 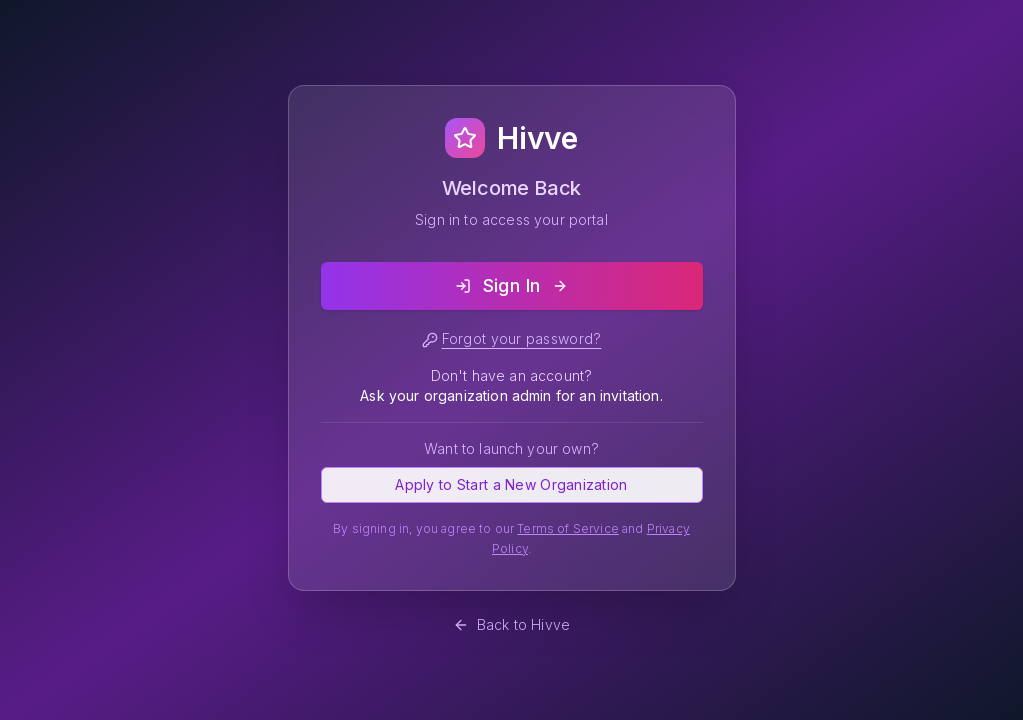 What do you see at coordinates (511, 624) in the screenshot?
I see `Back to Hivve` at bounding box center [511, 624].